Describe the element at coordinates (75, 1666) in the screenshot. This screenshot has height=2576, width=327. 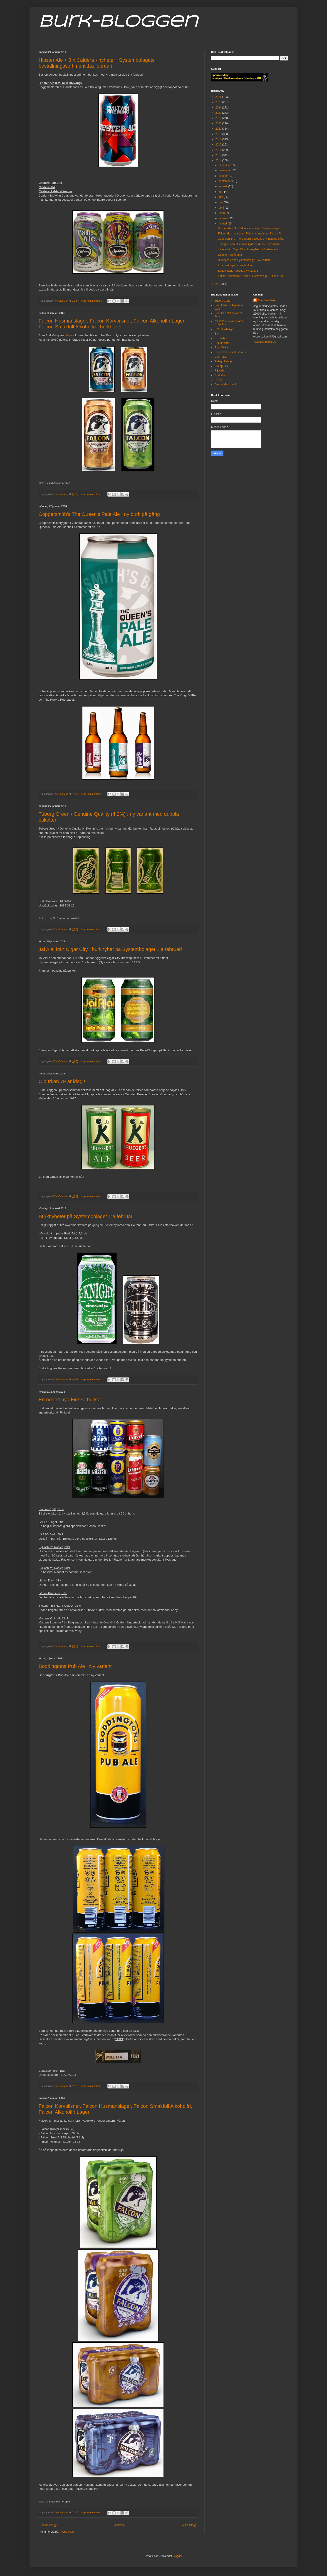
I see `Boddingtons Pub Ale : Ny variant` at that location.